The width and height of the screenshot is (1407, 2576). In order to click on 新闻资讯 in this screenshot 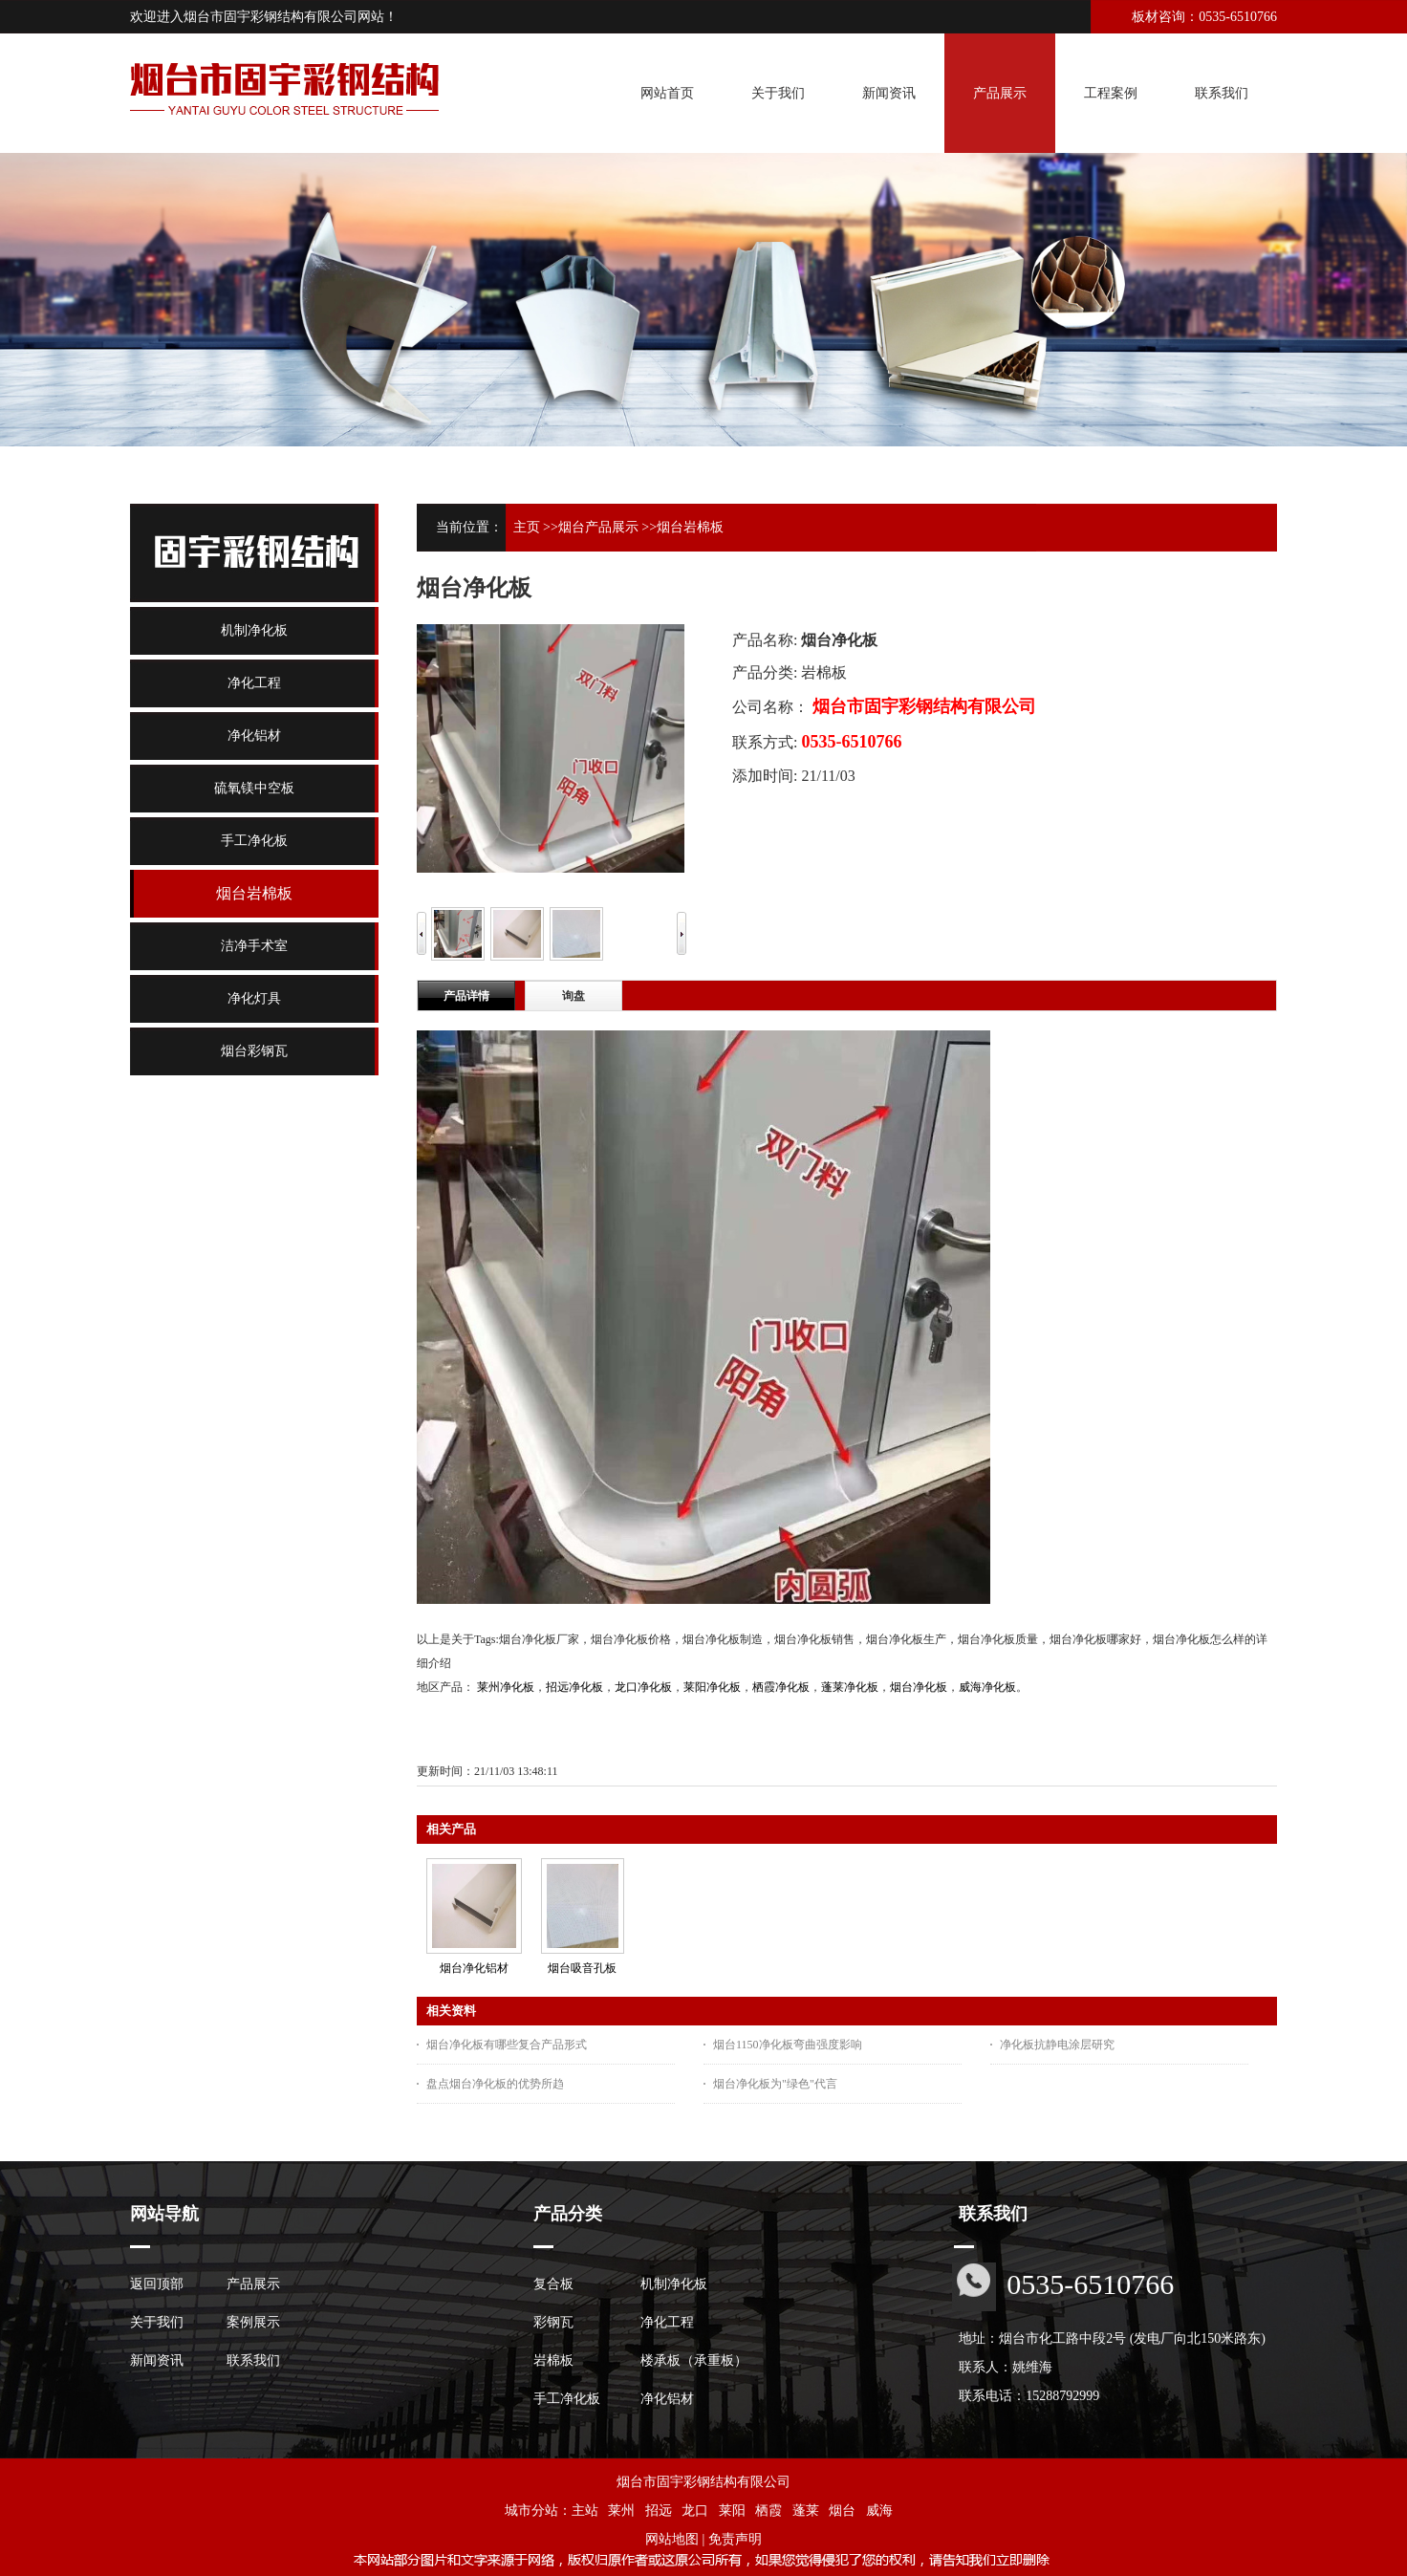, I will do `click(157, 2360)`.